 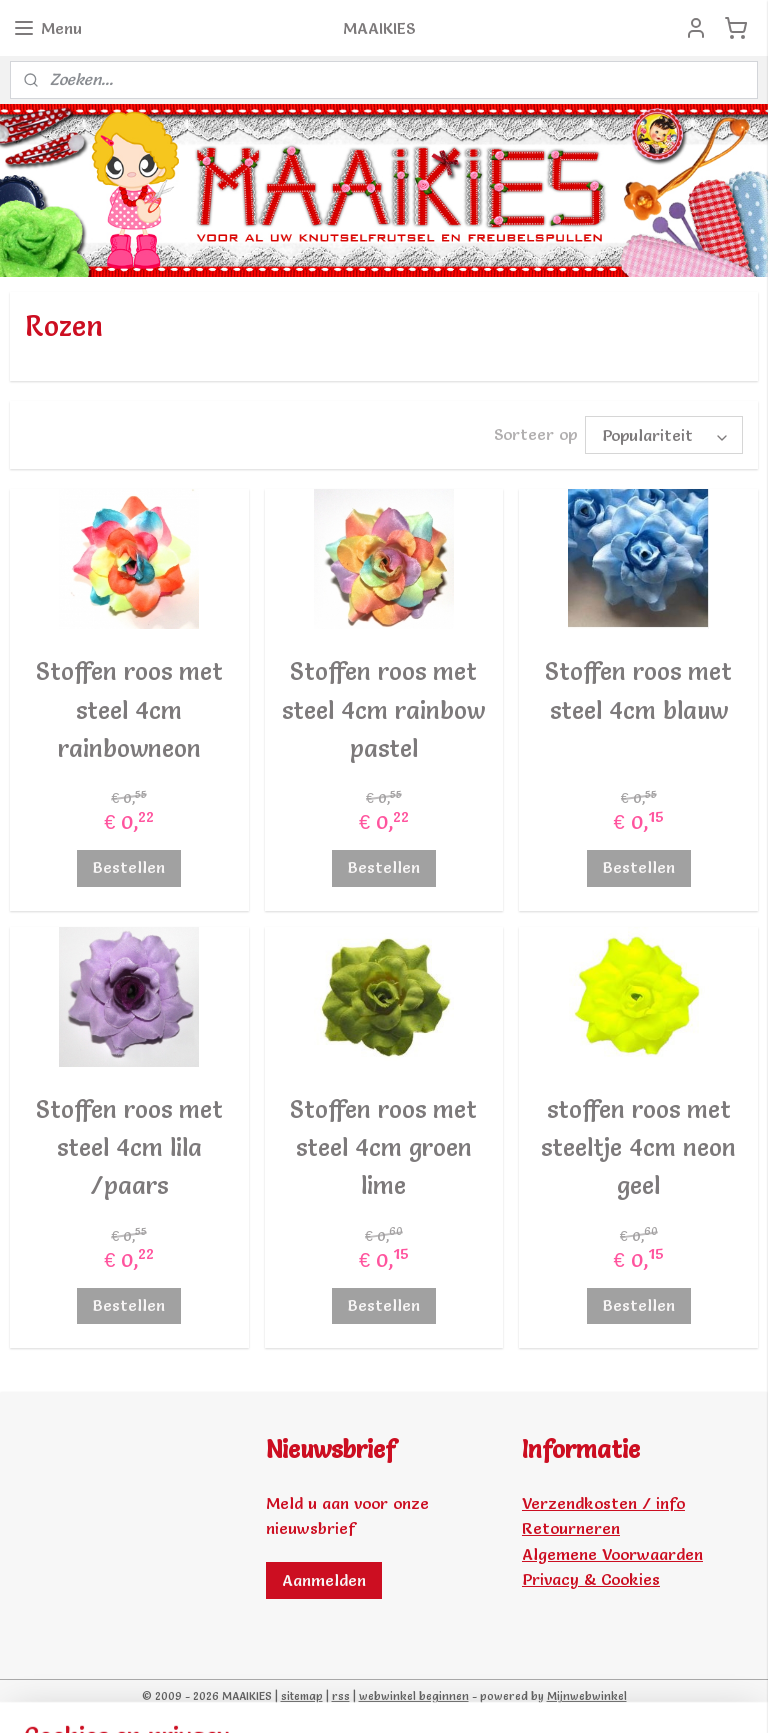 What do you see at coordinates (571, 1528) in the screenshot?
I see `Retourneren` at bounding box center [571, 1528].